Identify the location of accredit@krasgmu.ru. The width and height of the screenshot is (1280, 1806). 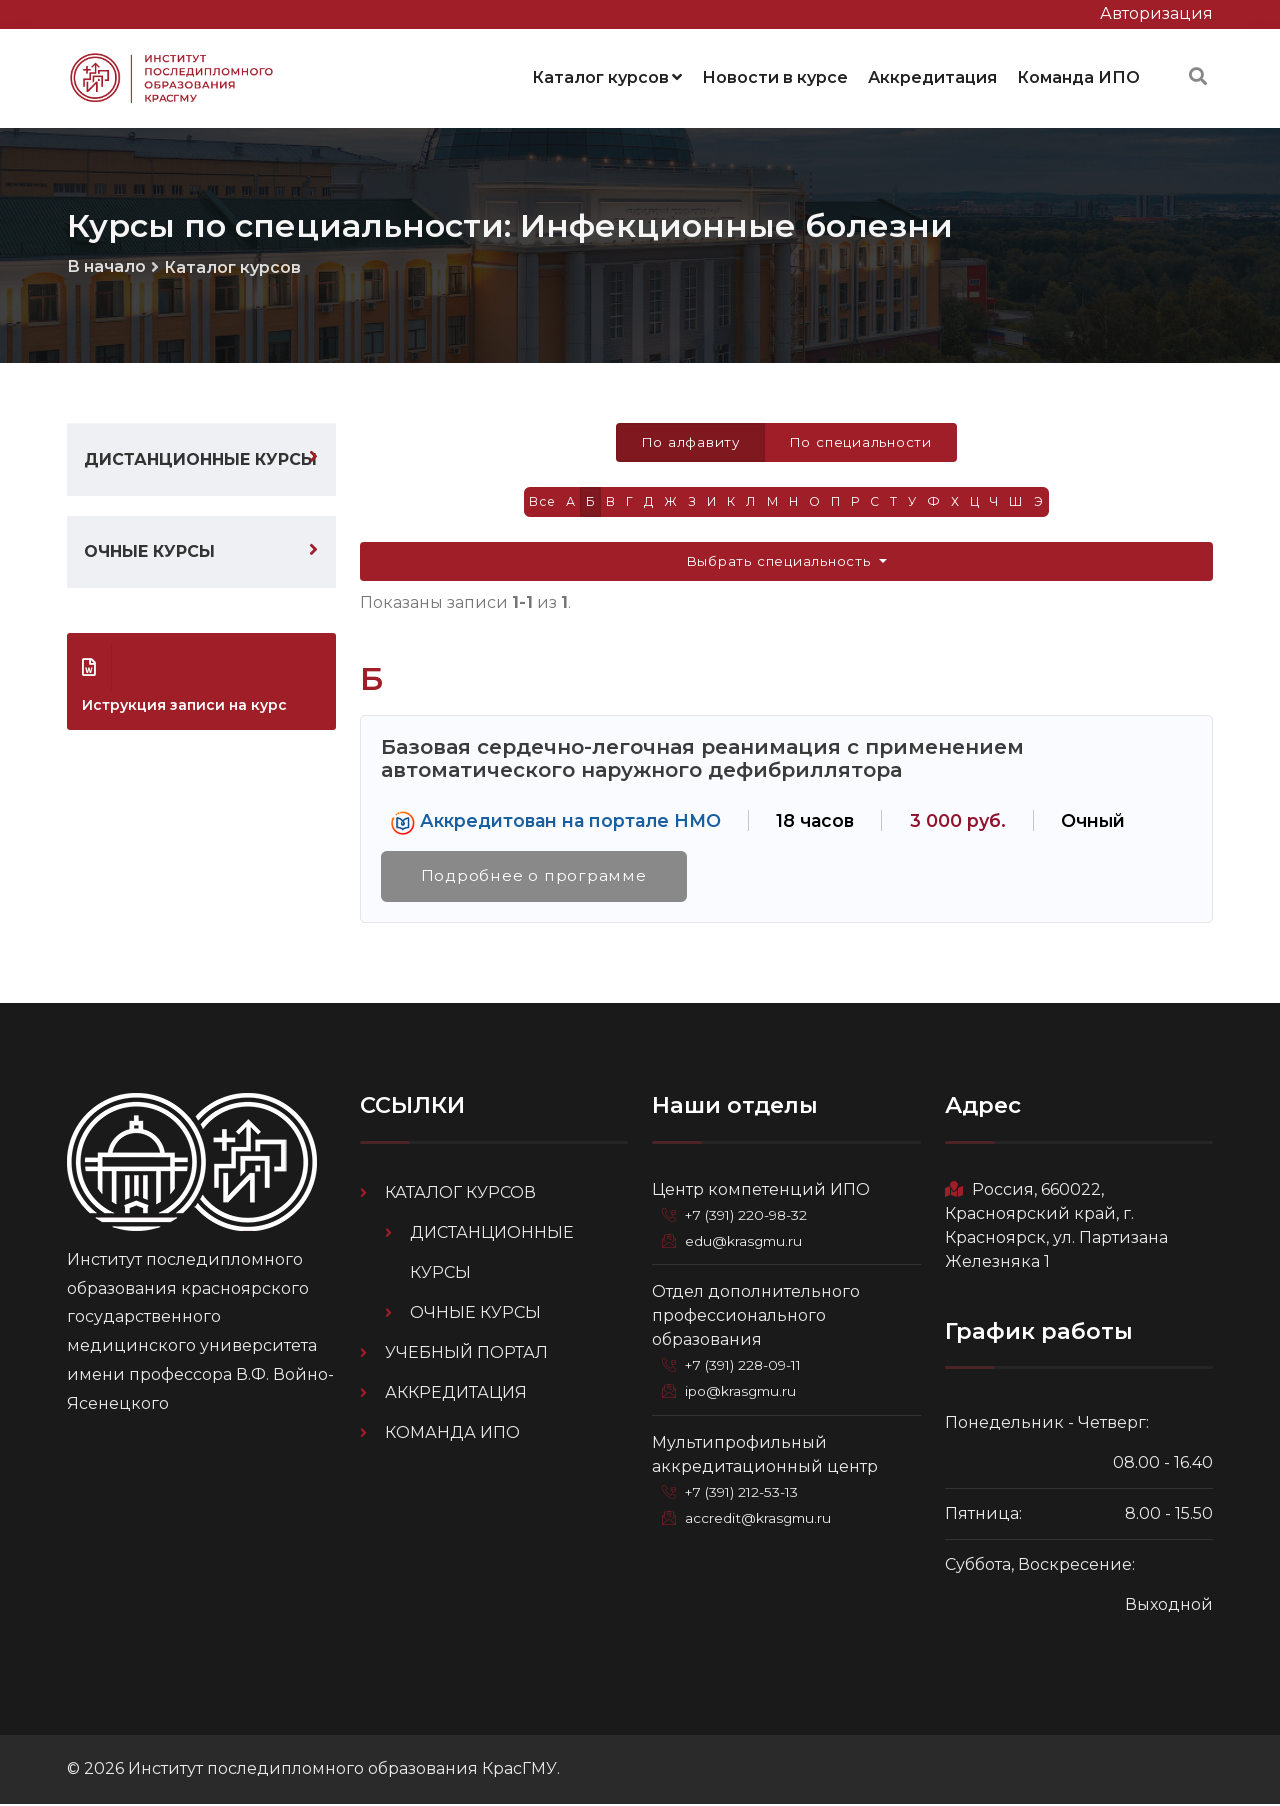
(762, 1518).